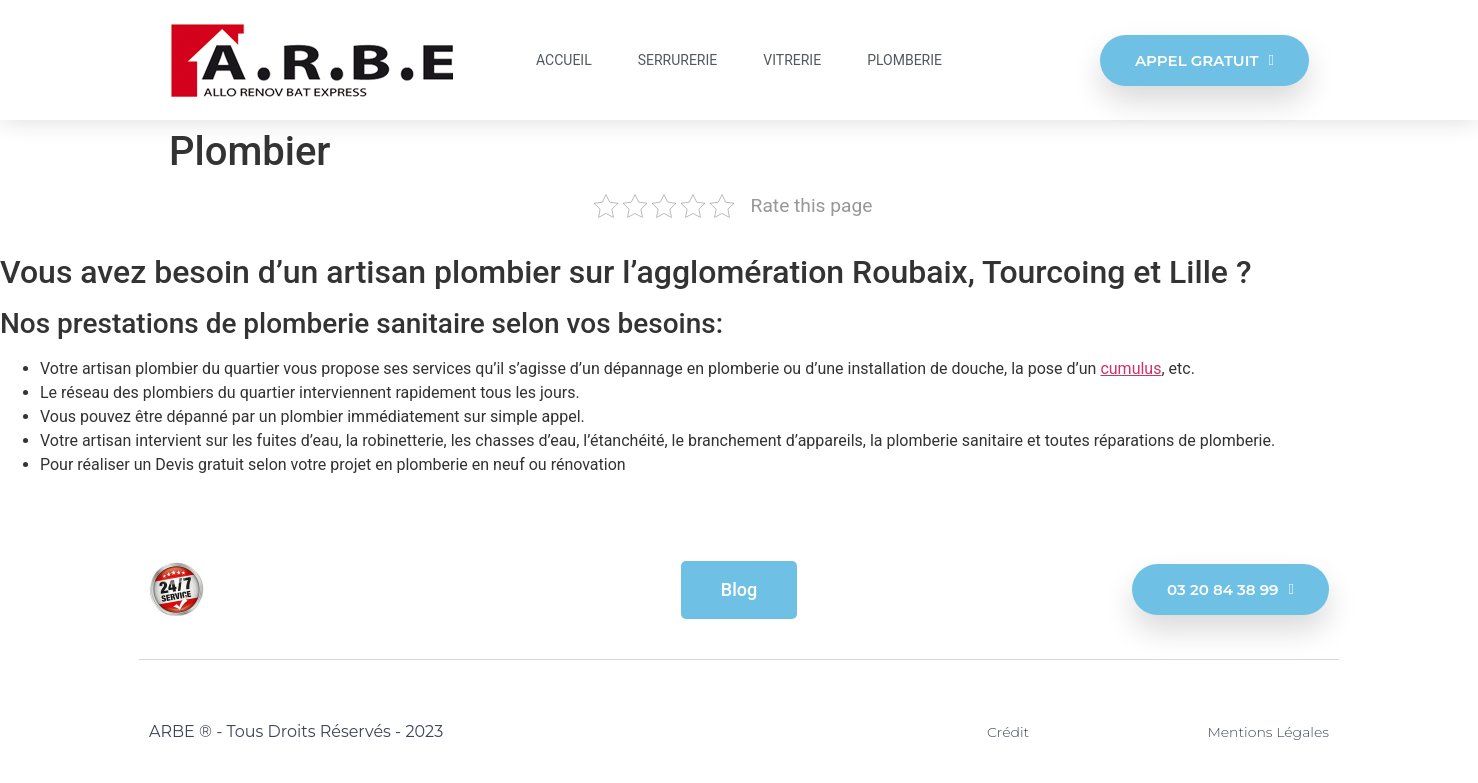 This screenshot has height=783, width=1478. What do you see at coordinates (904, 60) in the screenshot?
I see `Plomberie` at bounding box center [904, 60].